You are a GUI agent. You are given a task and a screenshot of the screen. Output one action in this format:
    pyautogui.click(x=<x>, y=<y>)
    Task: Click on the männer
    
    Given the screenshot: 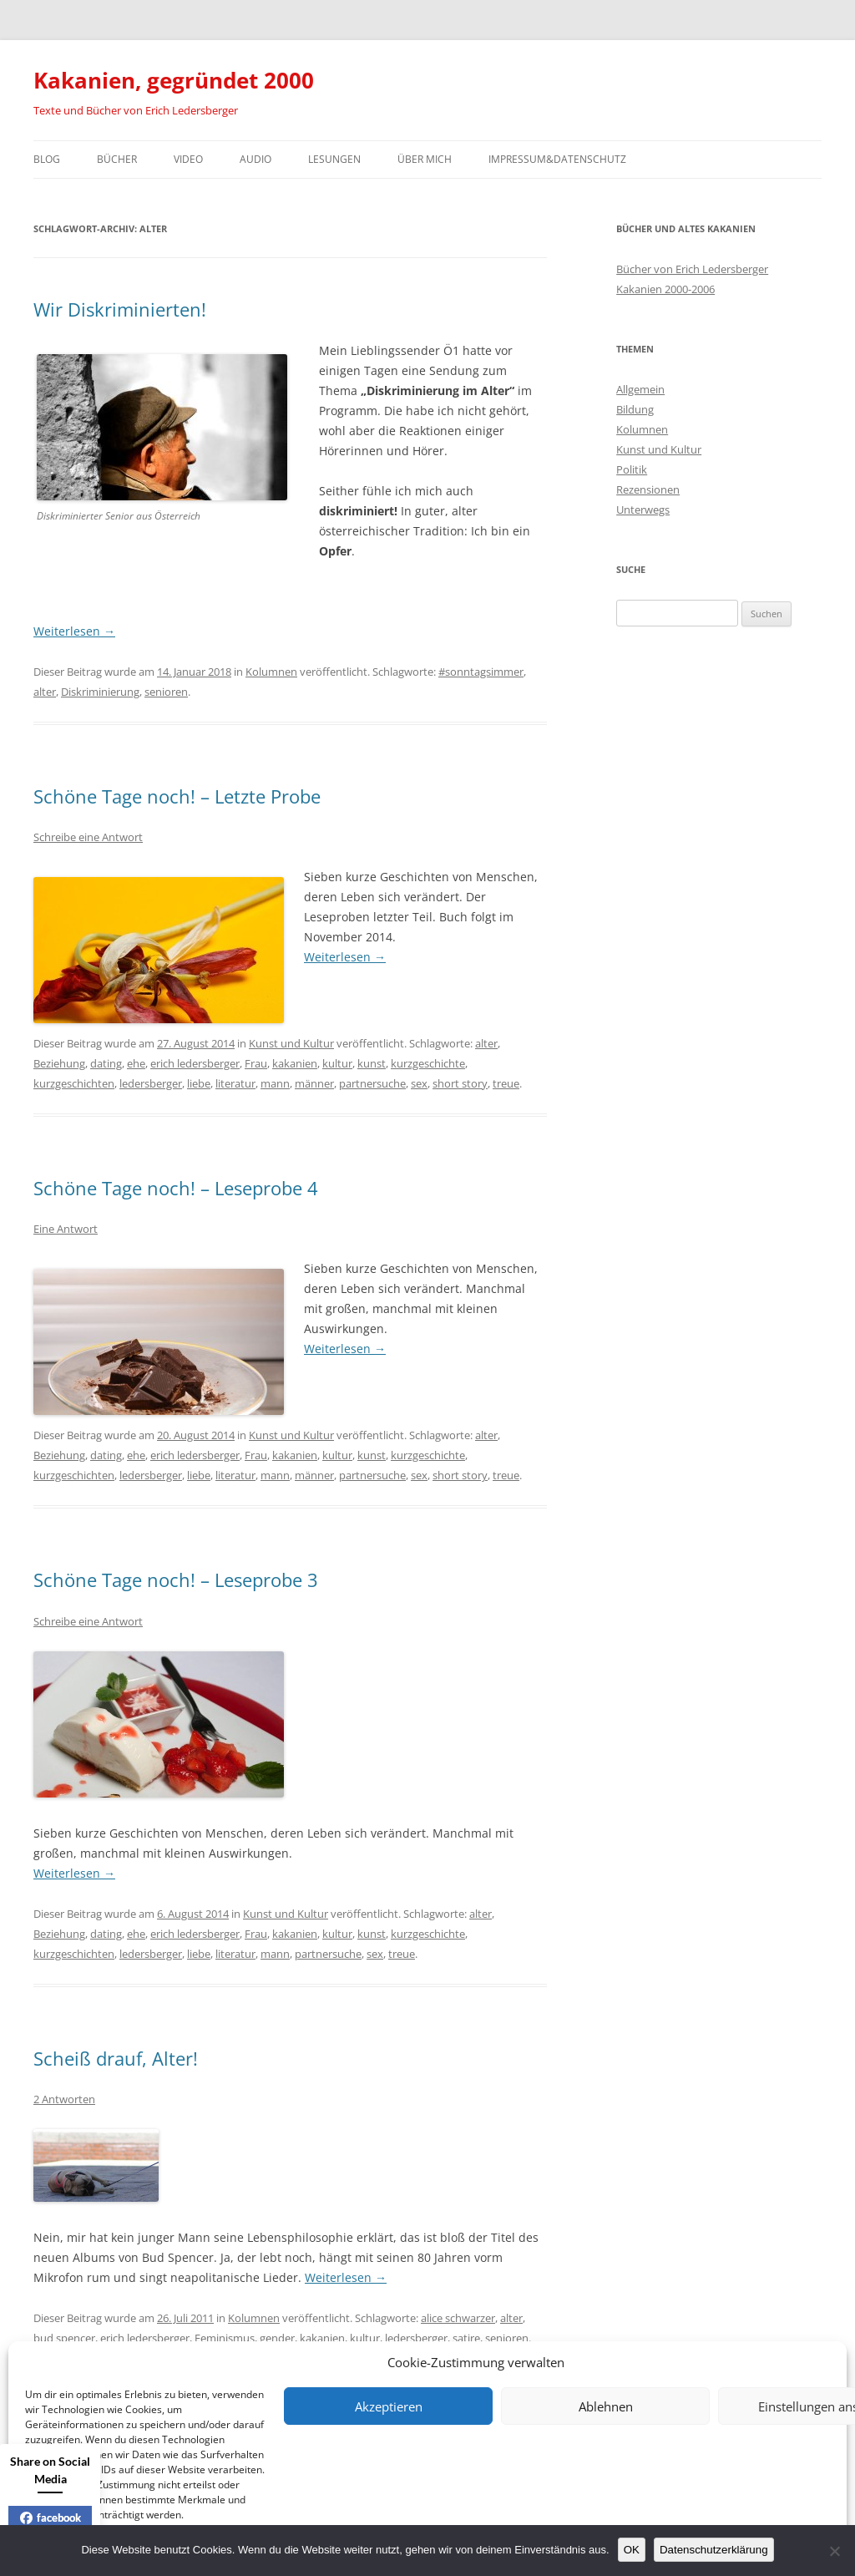 What is the action you would take?
    pyautogui.click(x=314, y=1083)
    